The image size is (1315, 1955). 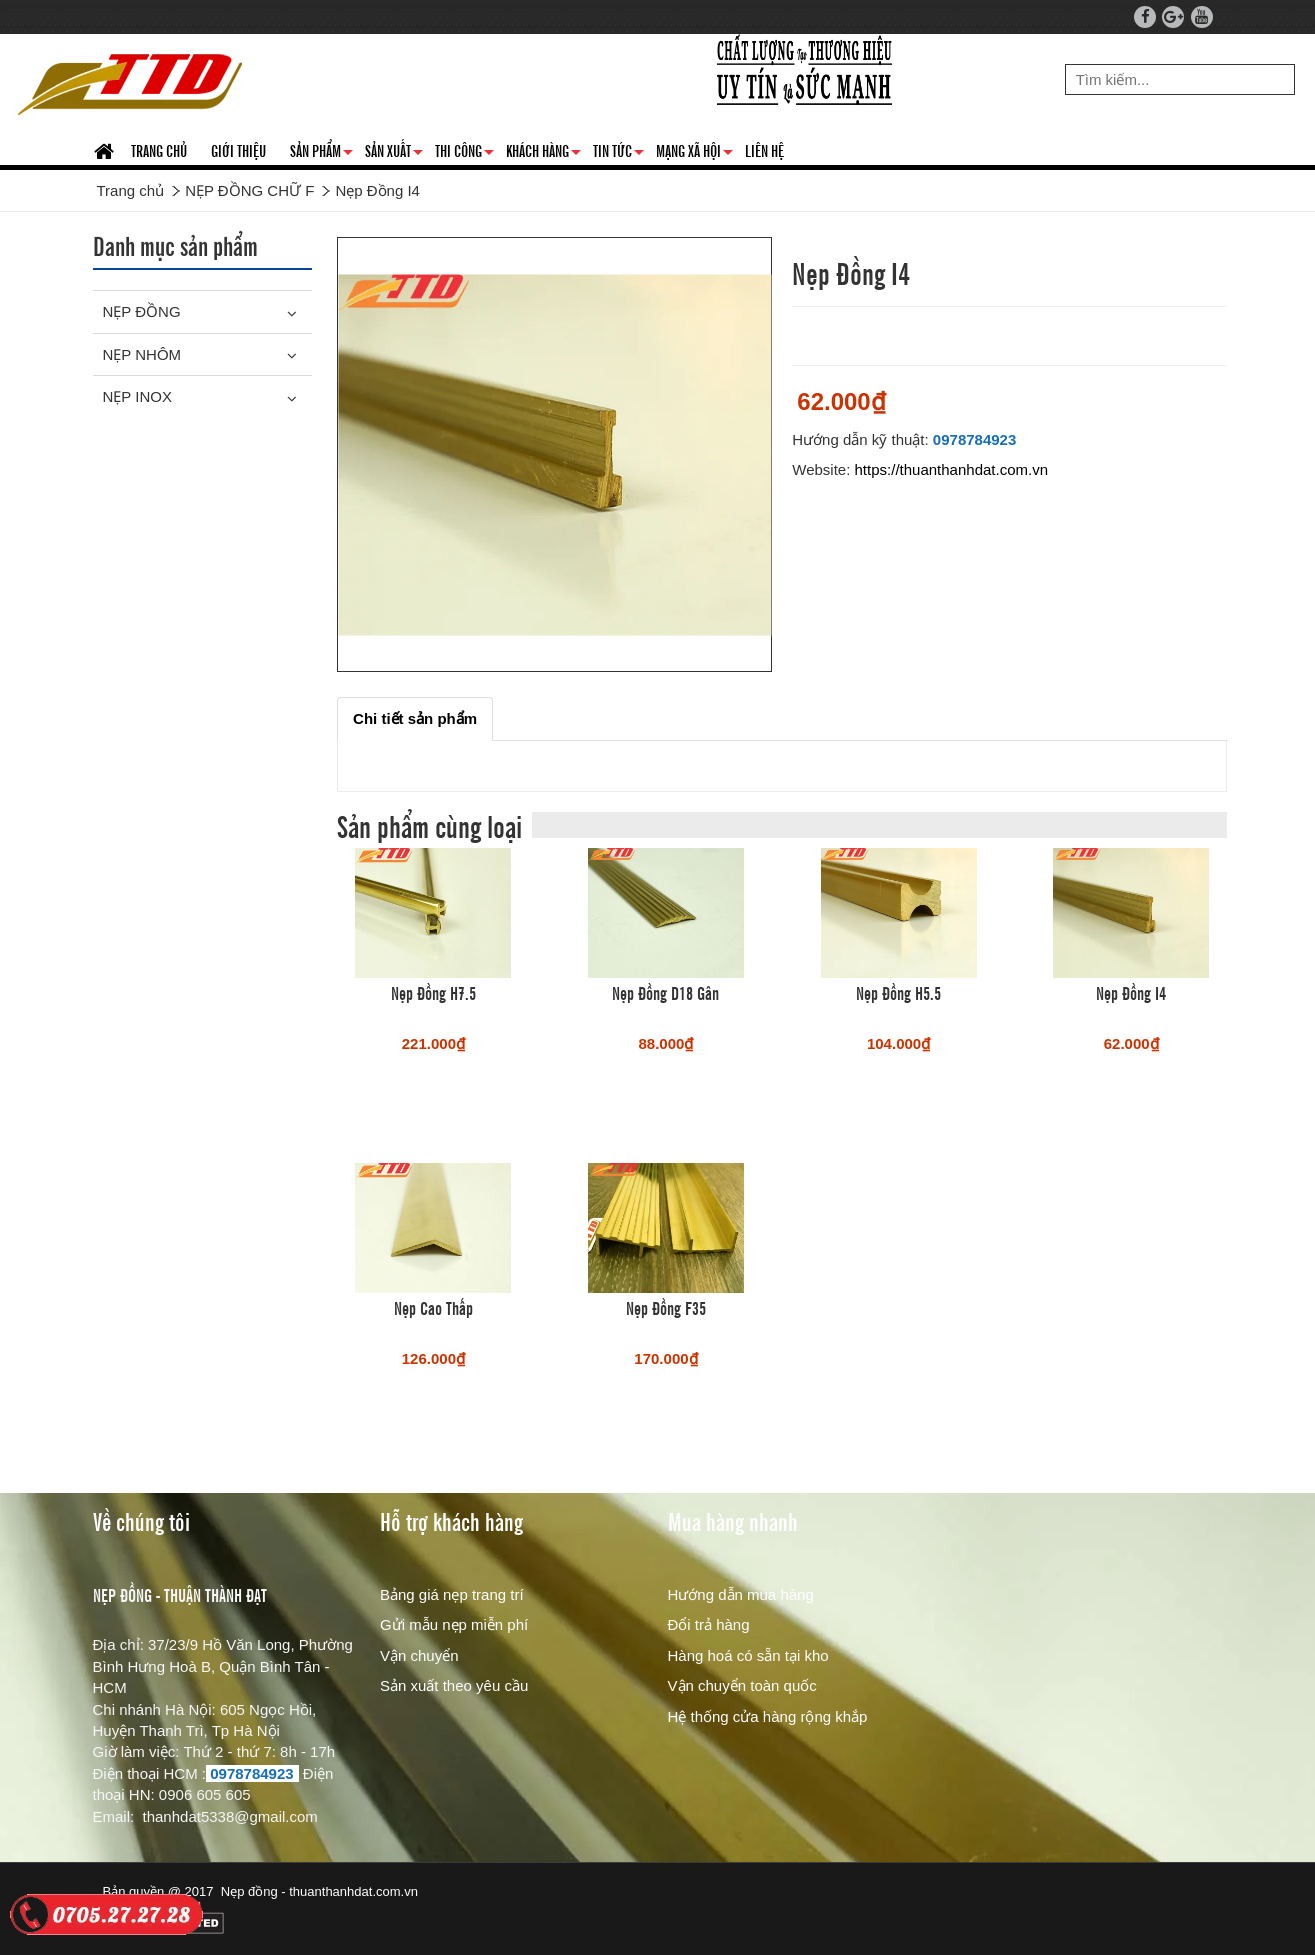 I want to click on NẸP ĐỒNG, so click(x=142, y=311).